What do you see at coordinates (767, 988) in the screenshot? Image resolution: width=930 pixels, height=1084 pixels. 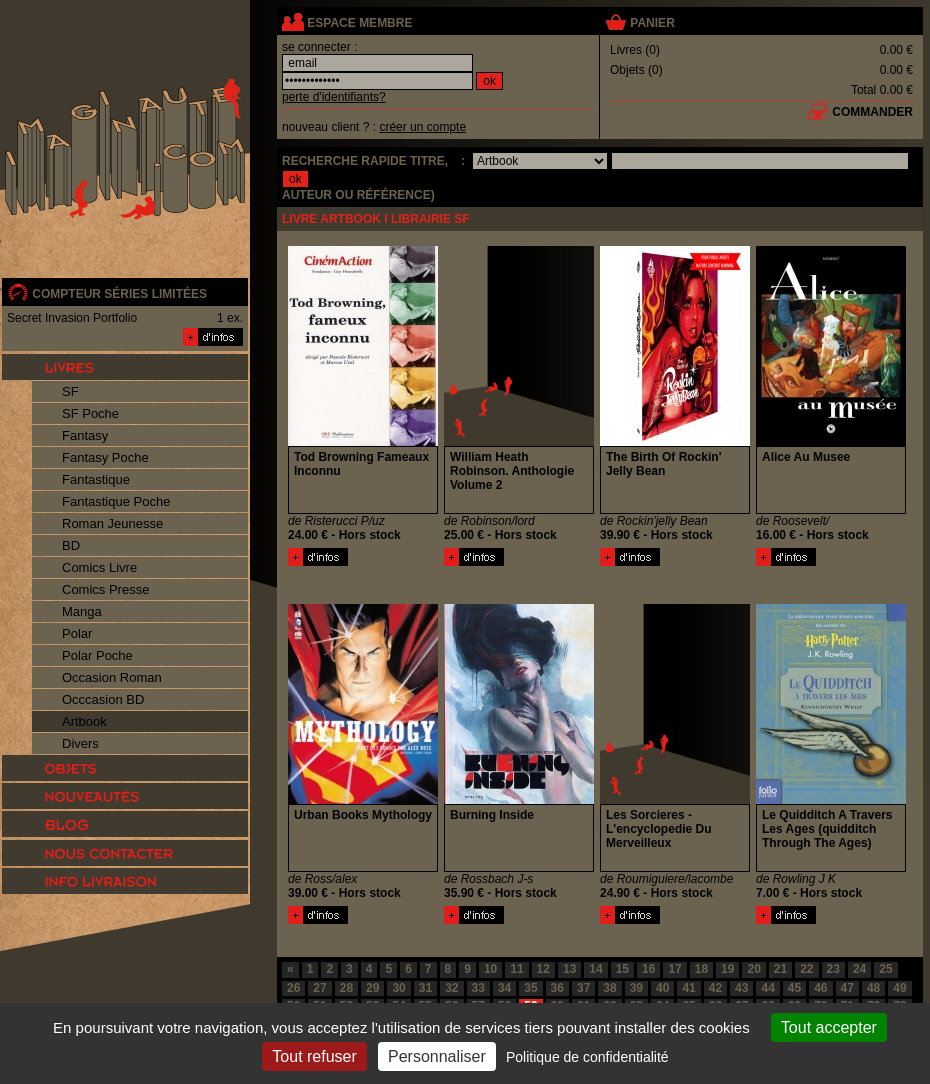 I see `44` at bounding box center [767, 988].